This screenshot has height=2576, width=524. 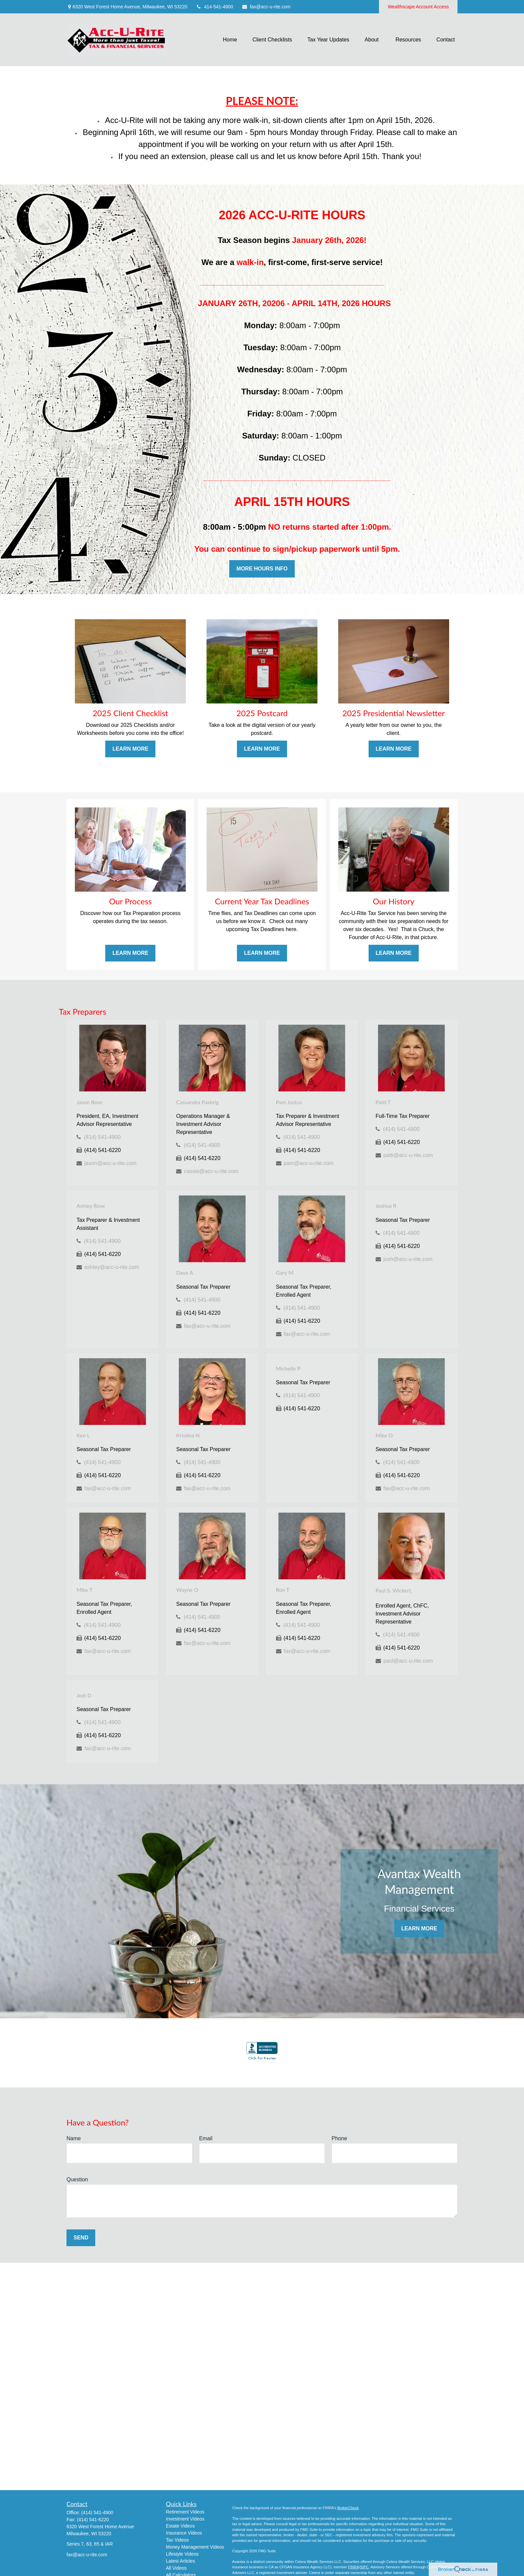 I want to click on Joshua R, so click(x=386, y=1205).